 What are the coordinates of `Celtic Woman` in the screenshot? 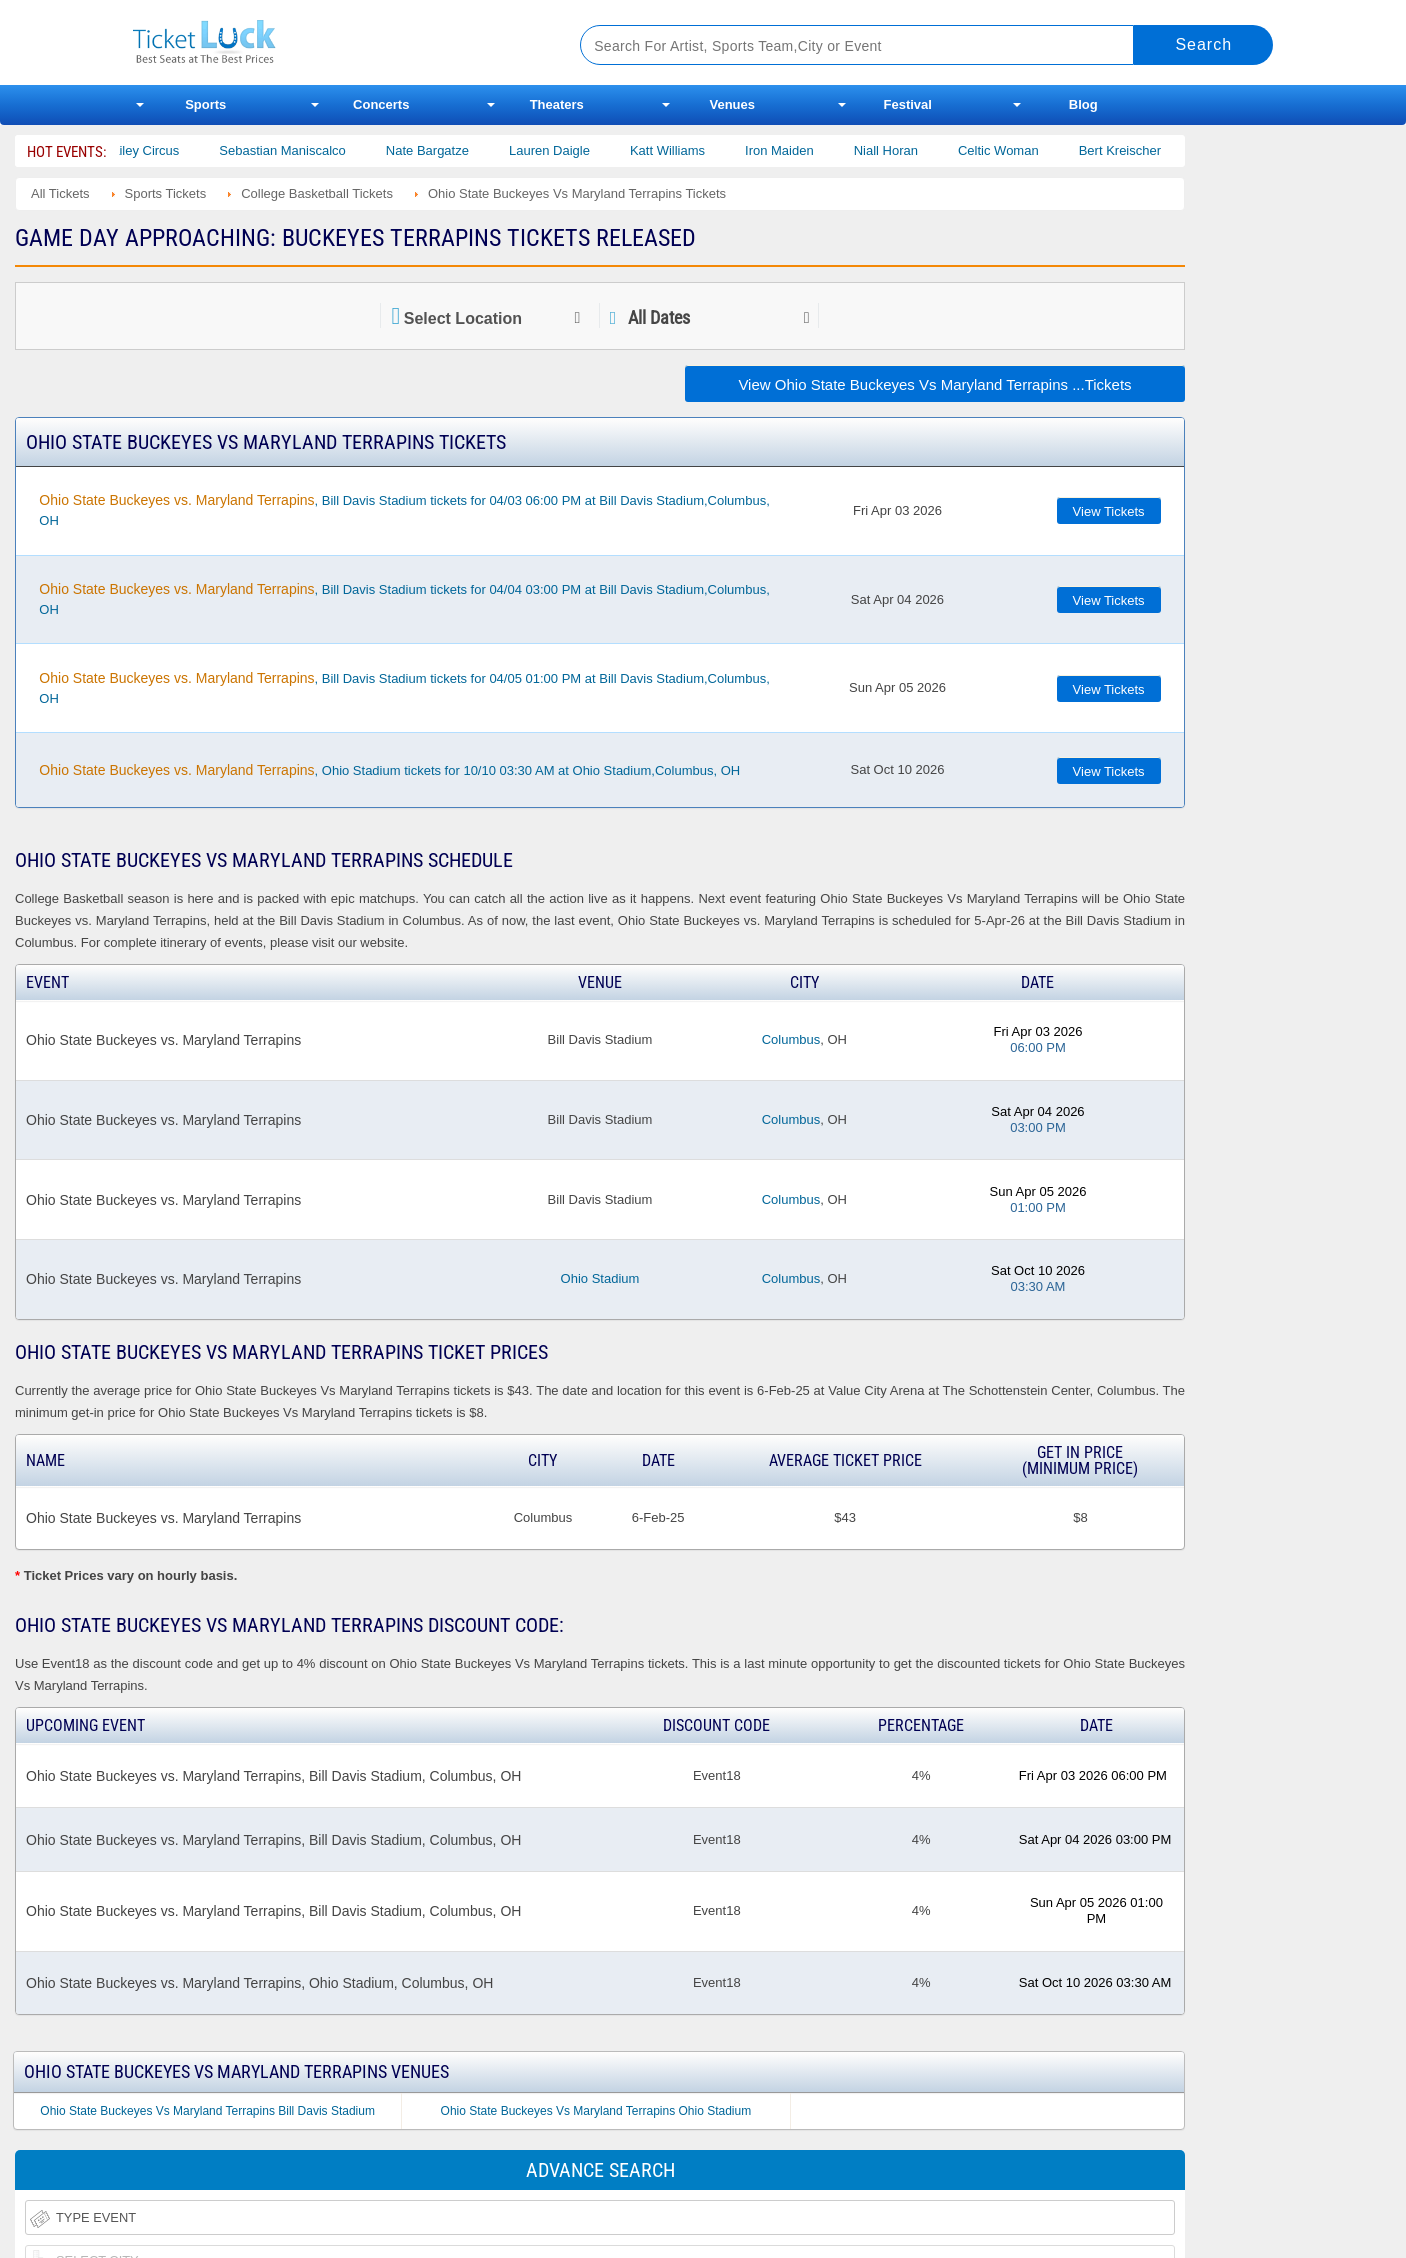 It's located at (1018, 150).